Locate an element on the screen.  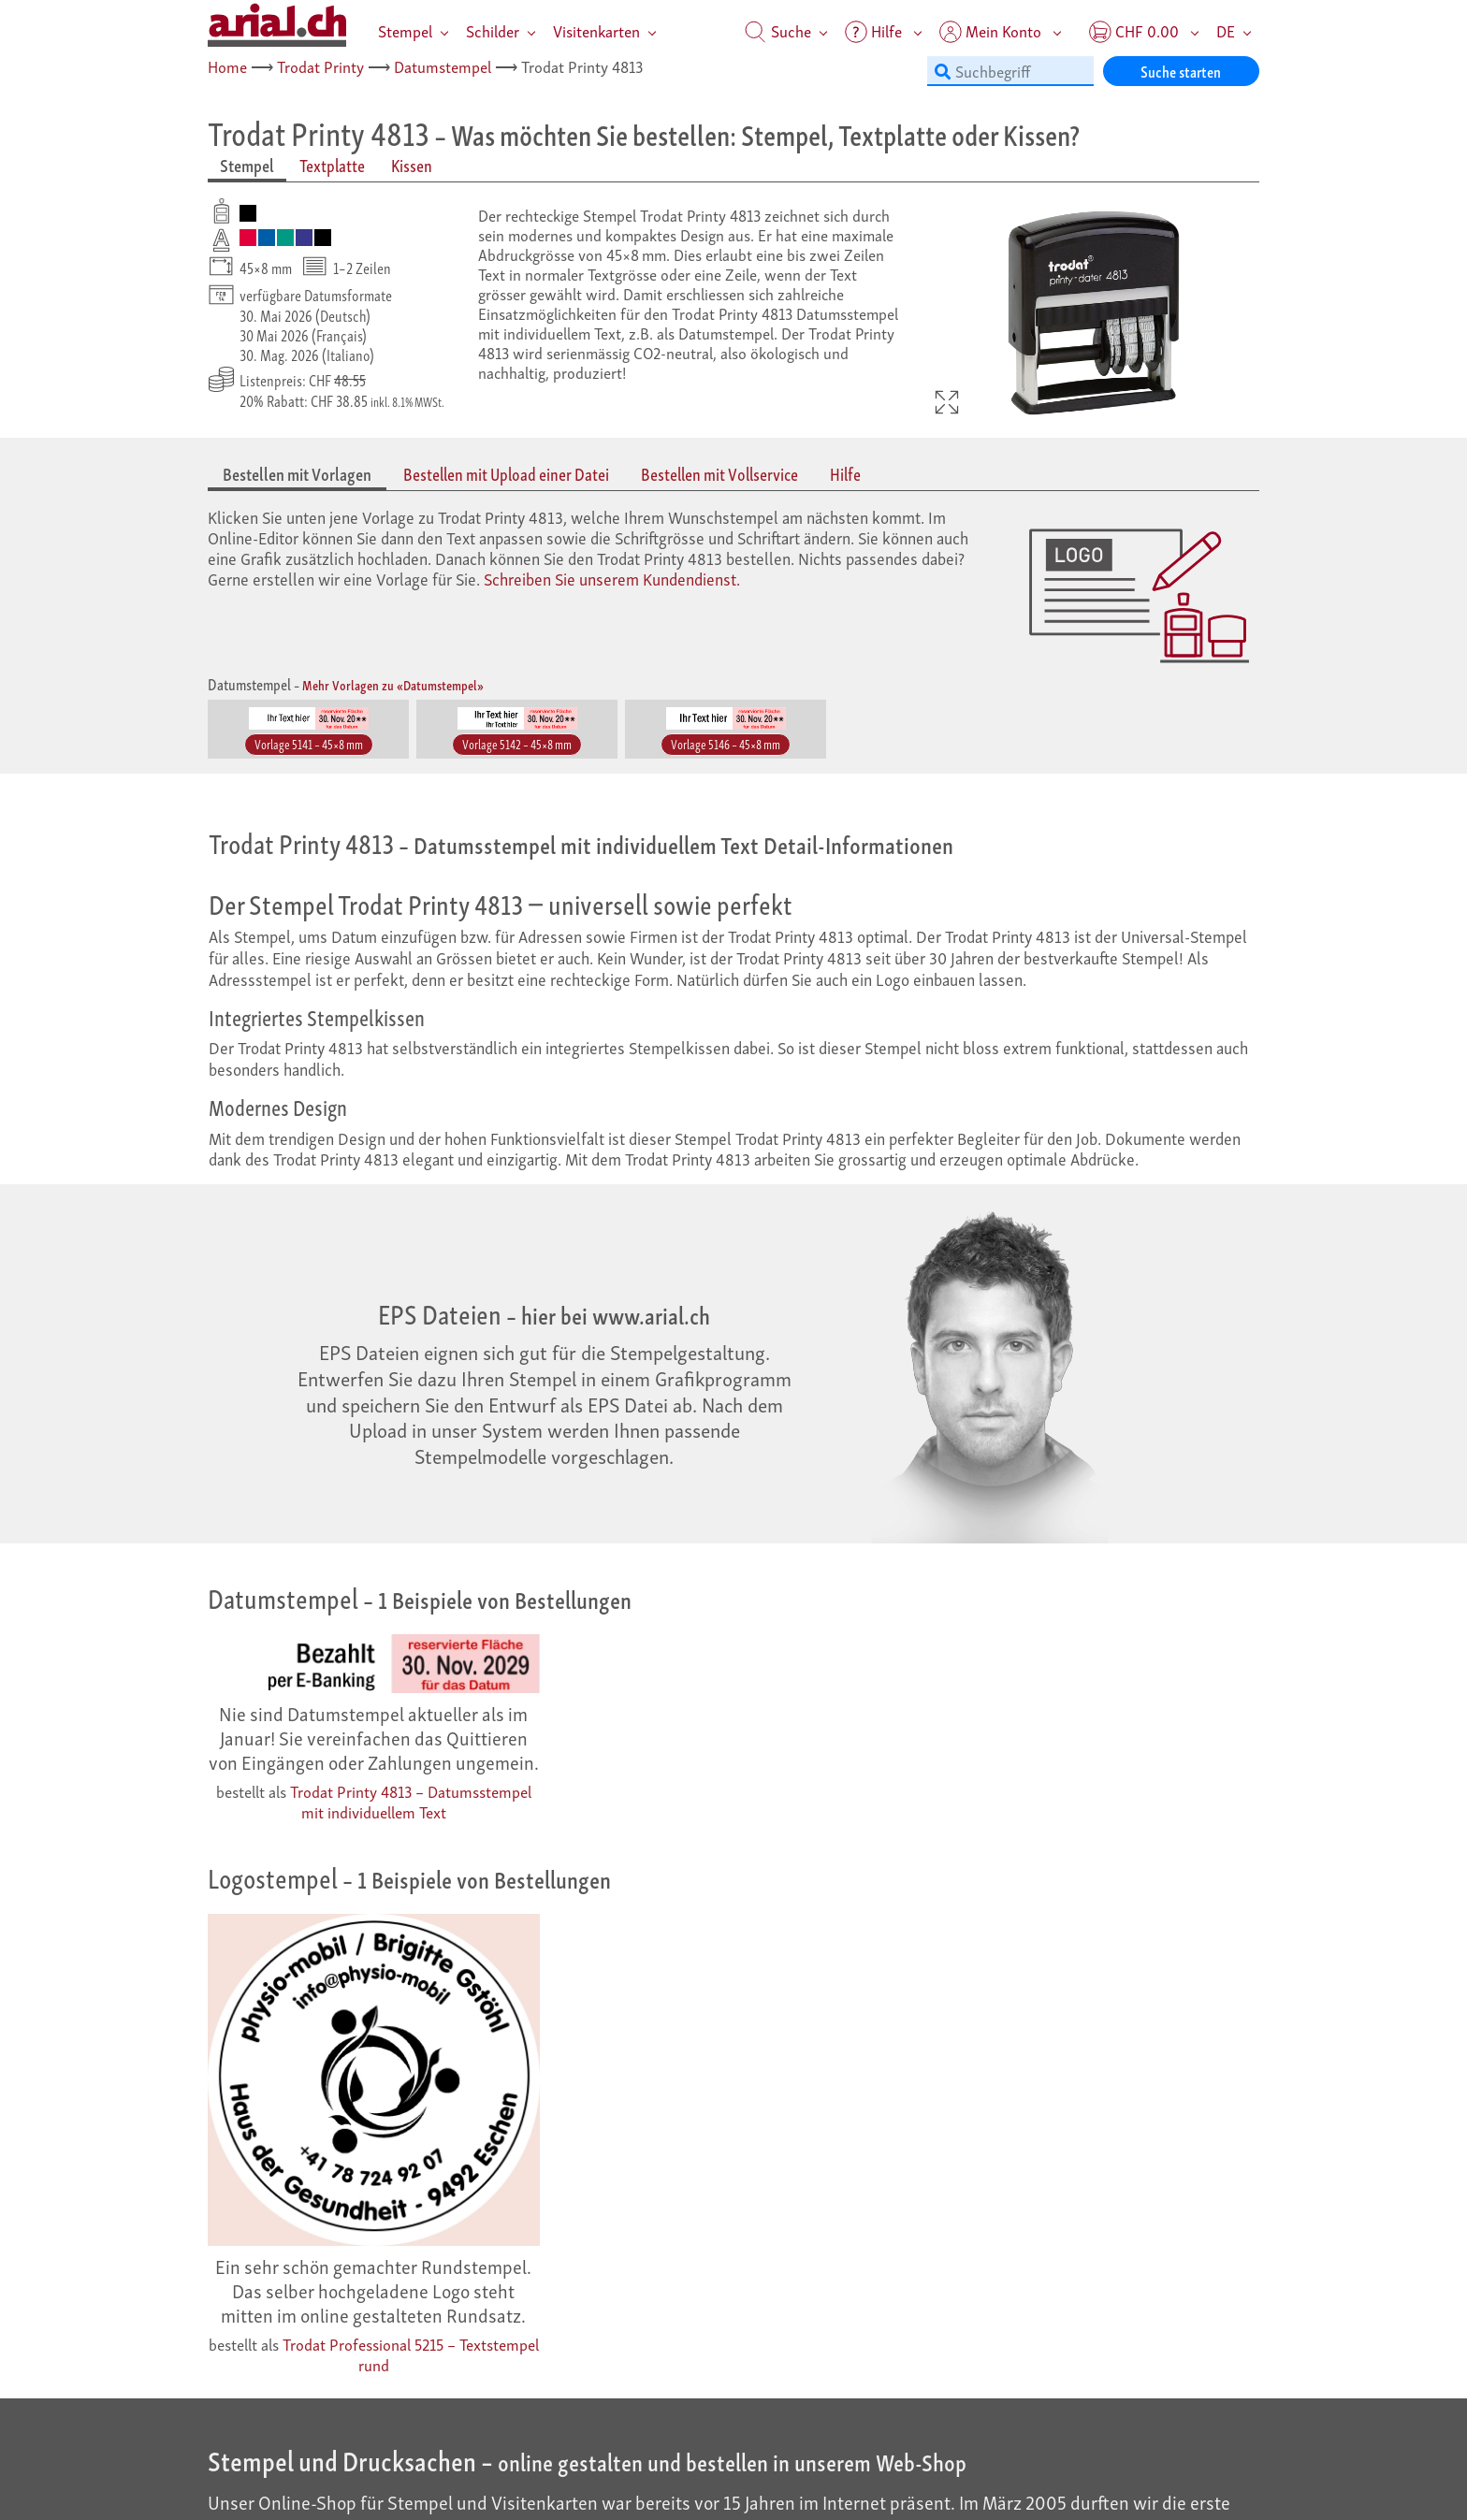
Bestellen mit Vollservice [tab] is located at coordinates (719, 473).